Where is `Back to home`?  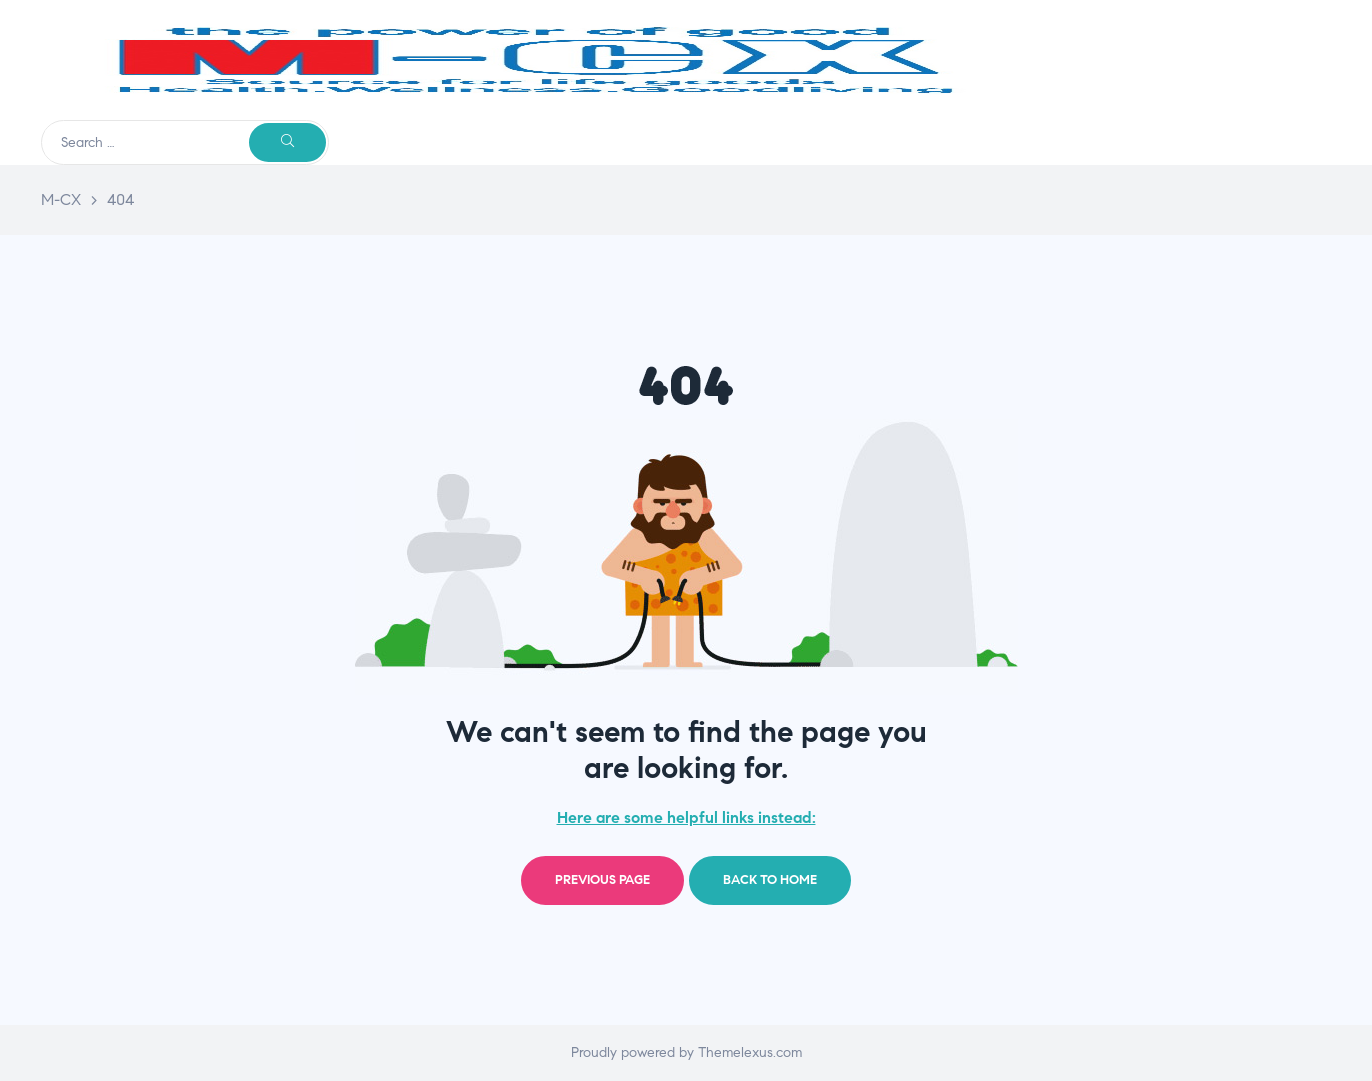 Back to home is located at coordinates (770, 880).